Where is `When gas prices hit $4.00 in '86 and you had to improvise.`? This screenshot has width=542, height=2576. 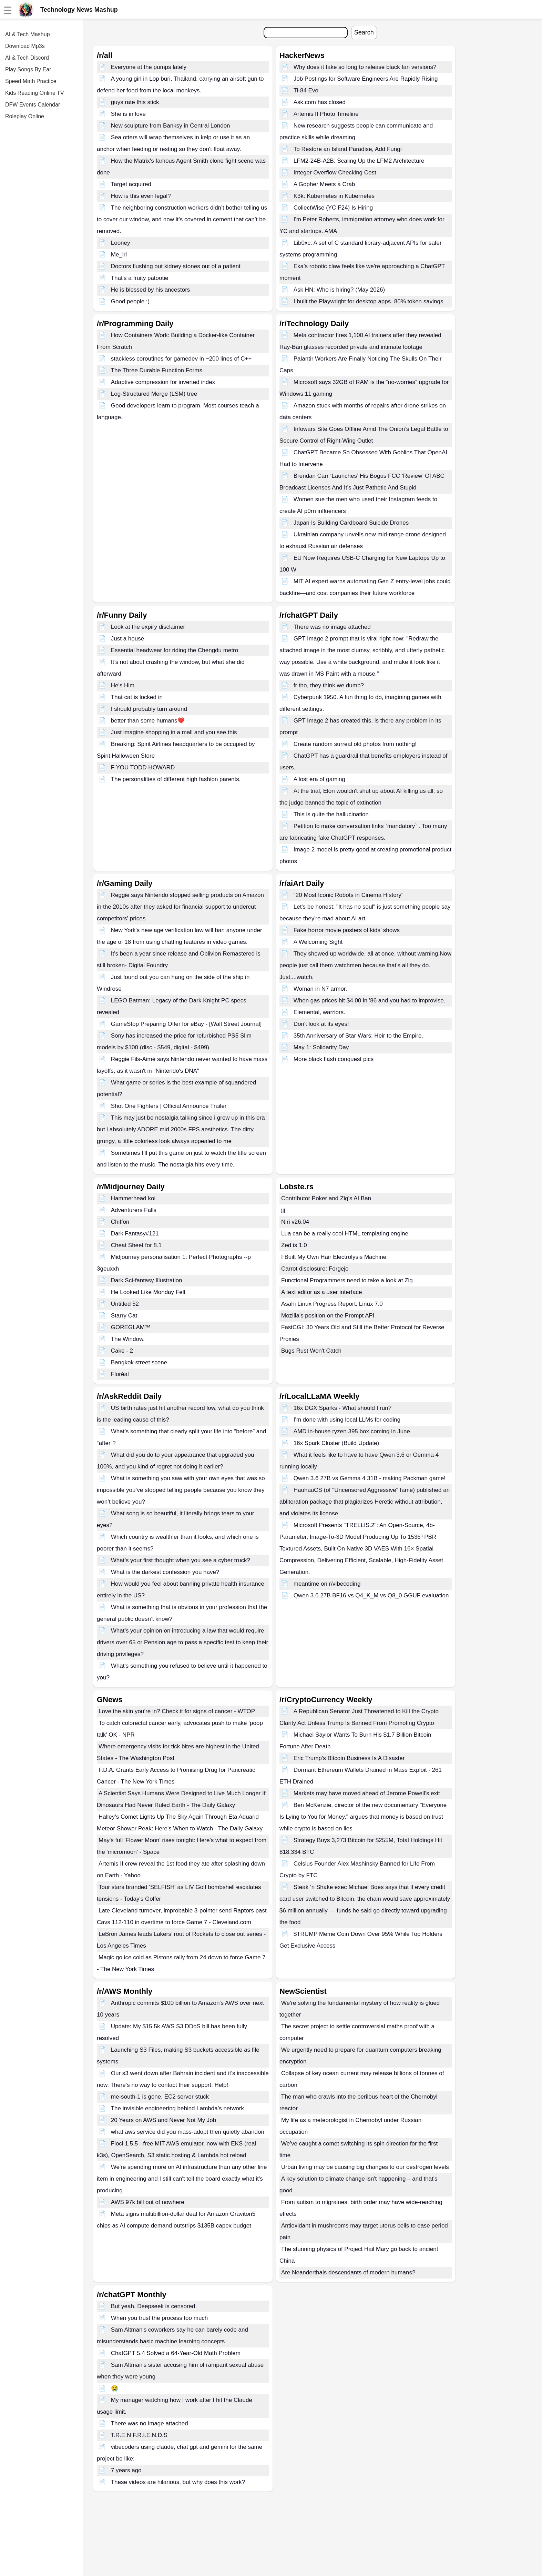
When gas prices hit $4.00 in '86 and you had to improvise. is located at coordinates (370, 1000).